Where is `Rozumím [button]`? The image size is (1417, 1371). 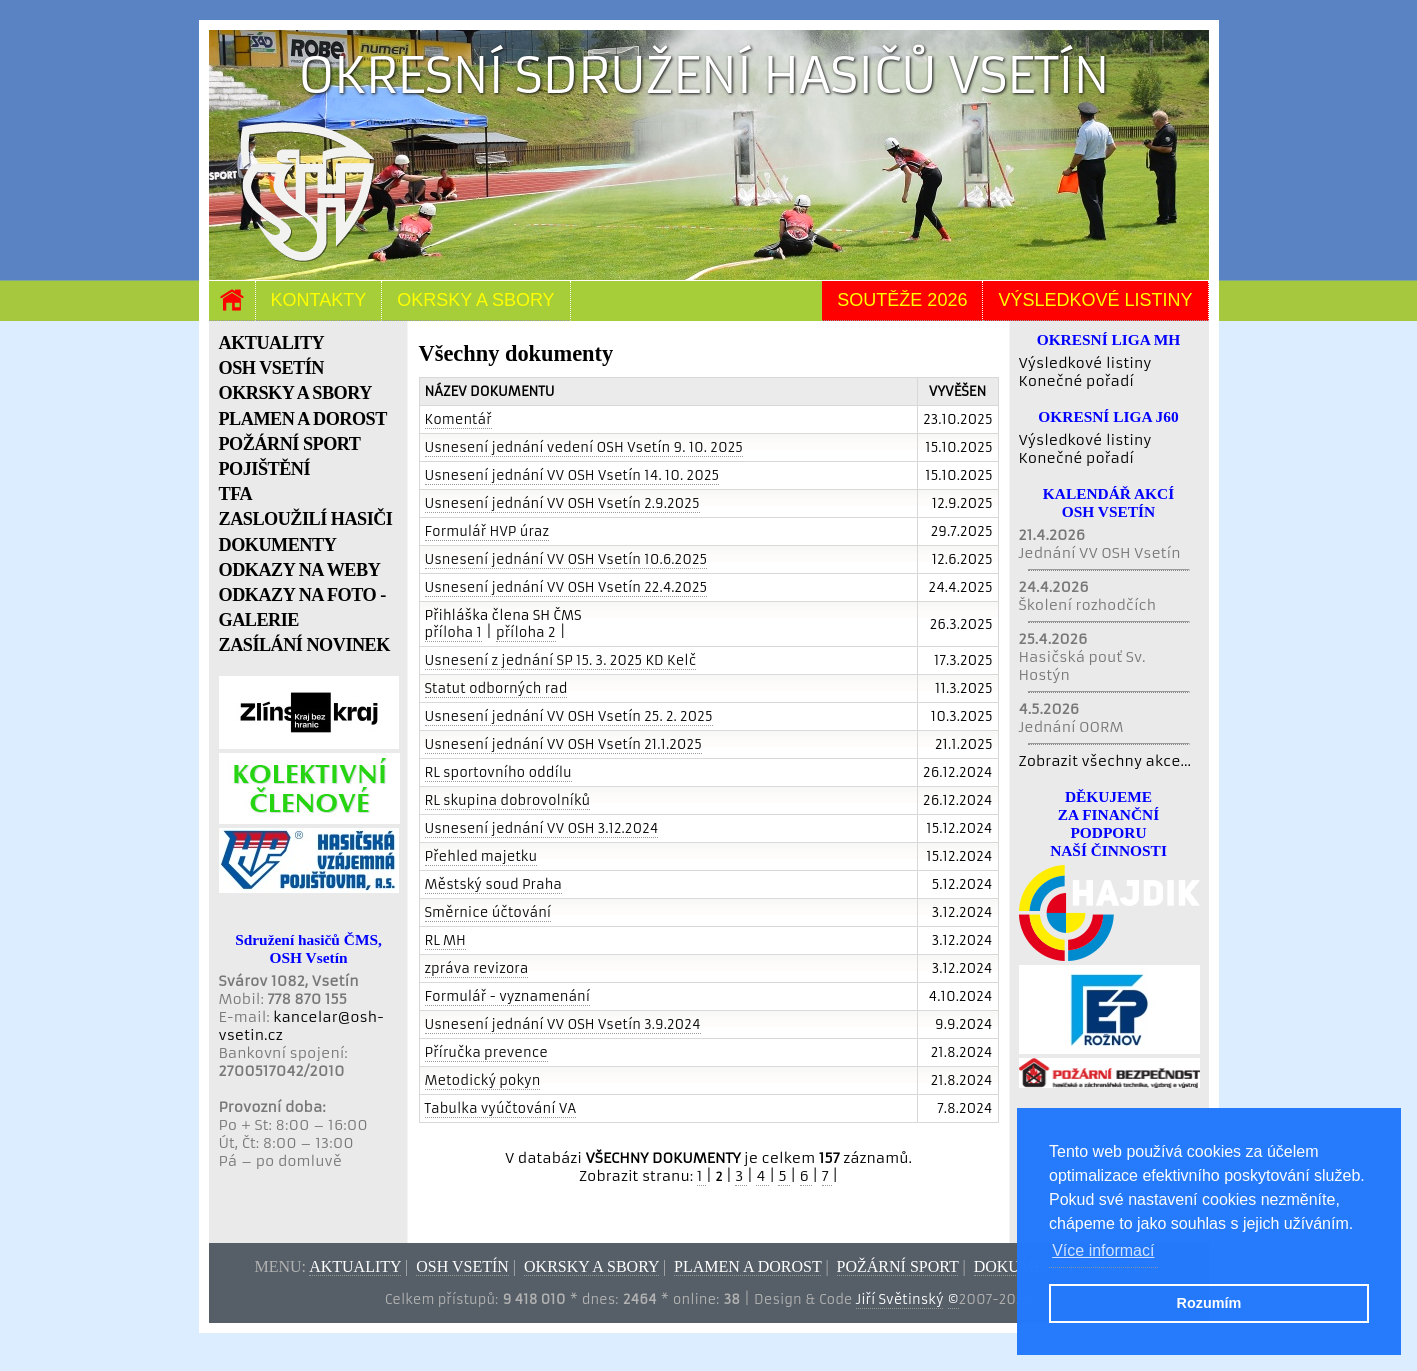 Rozumím [button] is located at coordinates (1209, 1303).